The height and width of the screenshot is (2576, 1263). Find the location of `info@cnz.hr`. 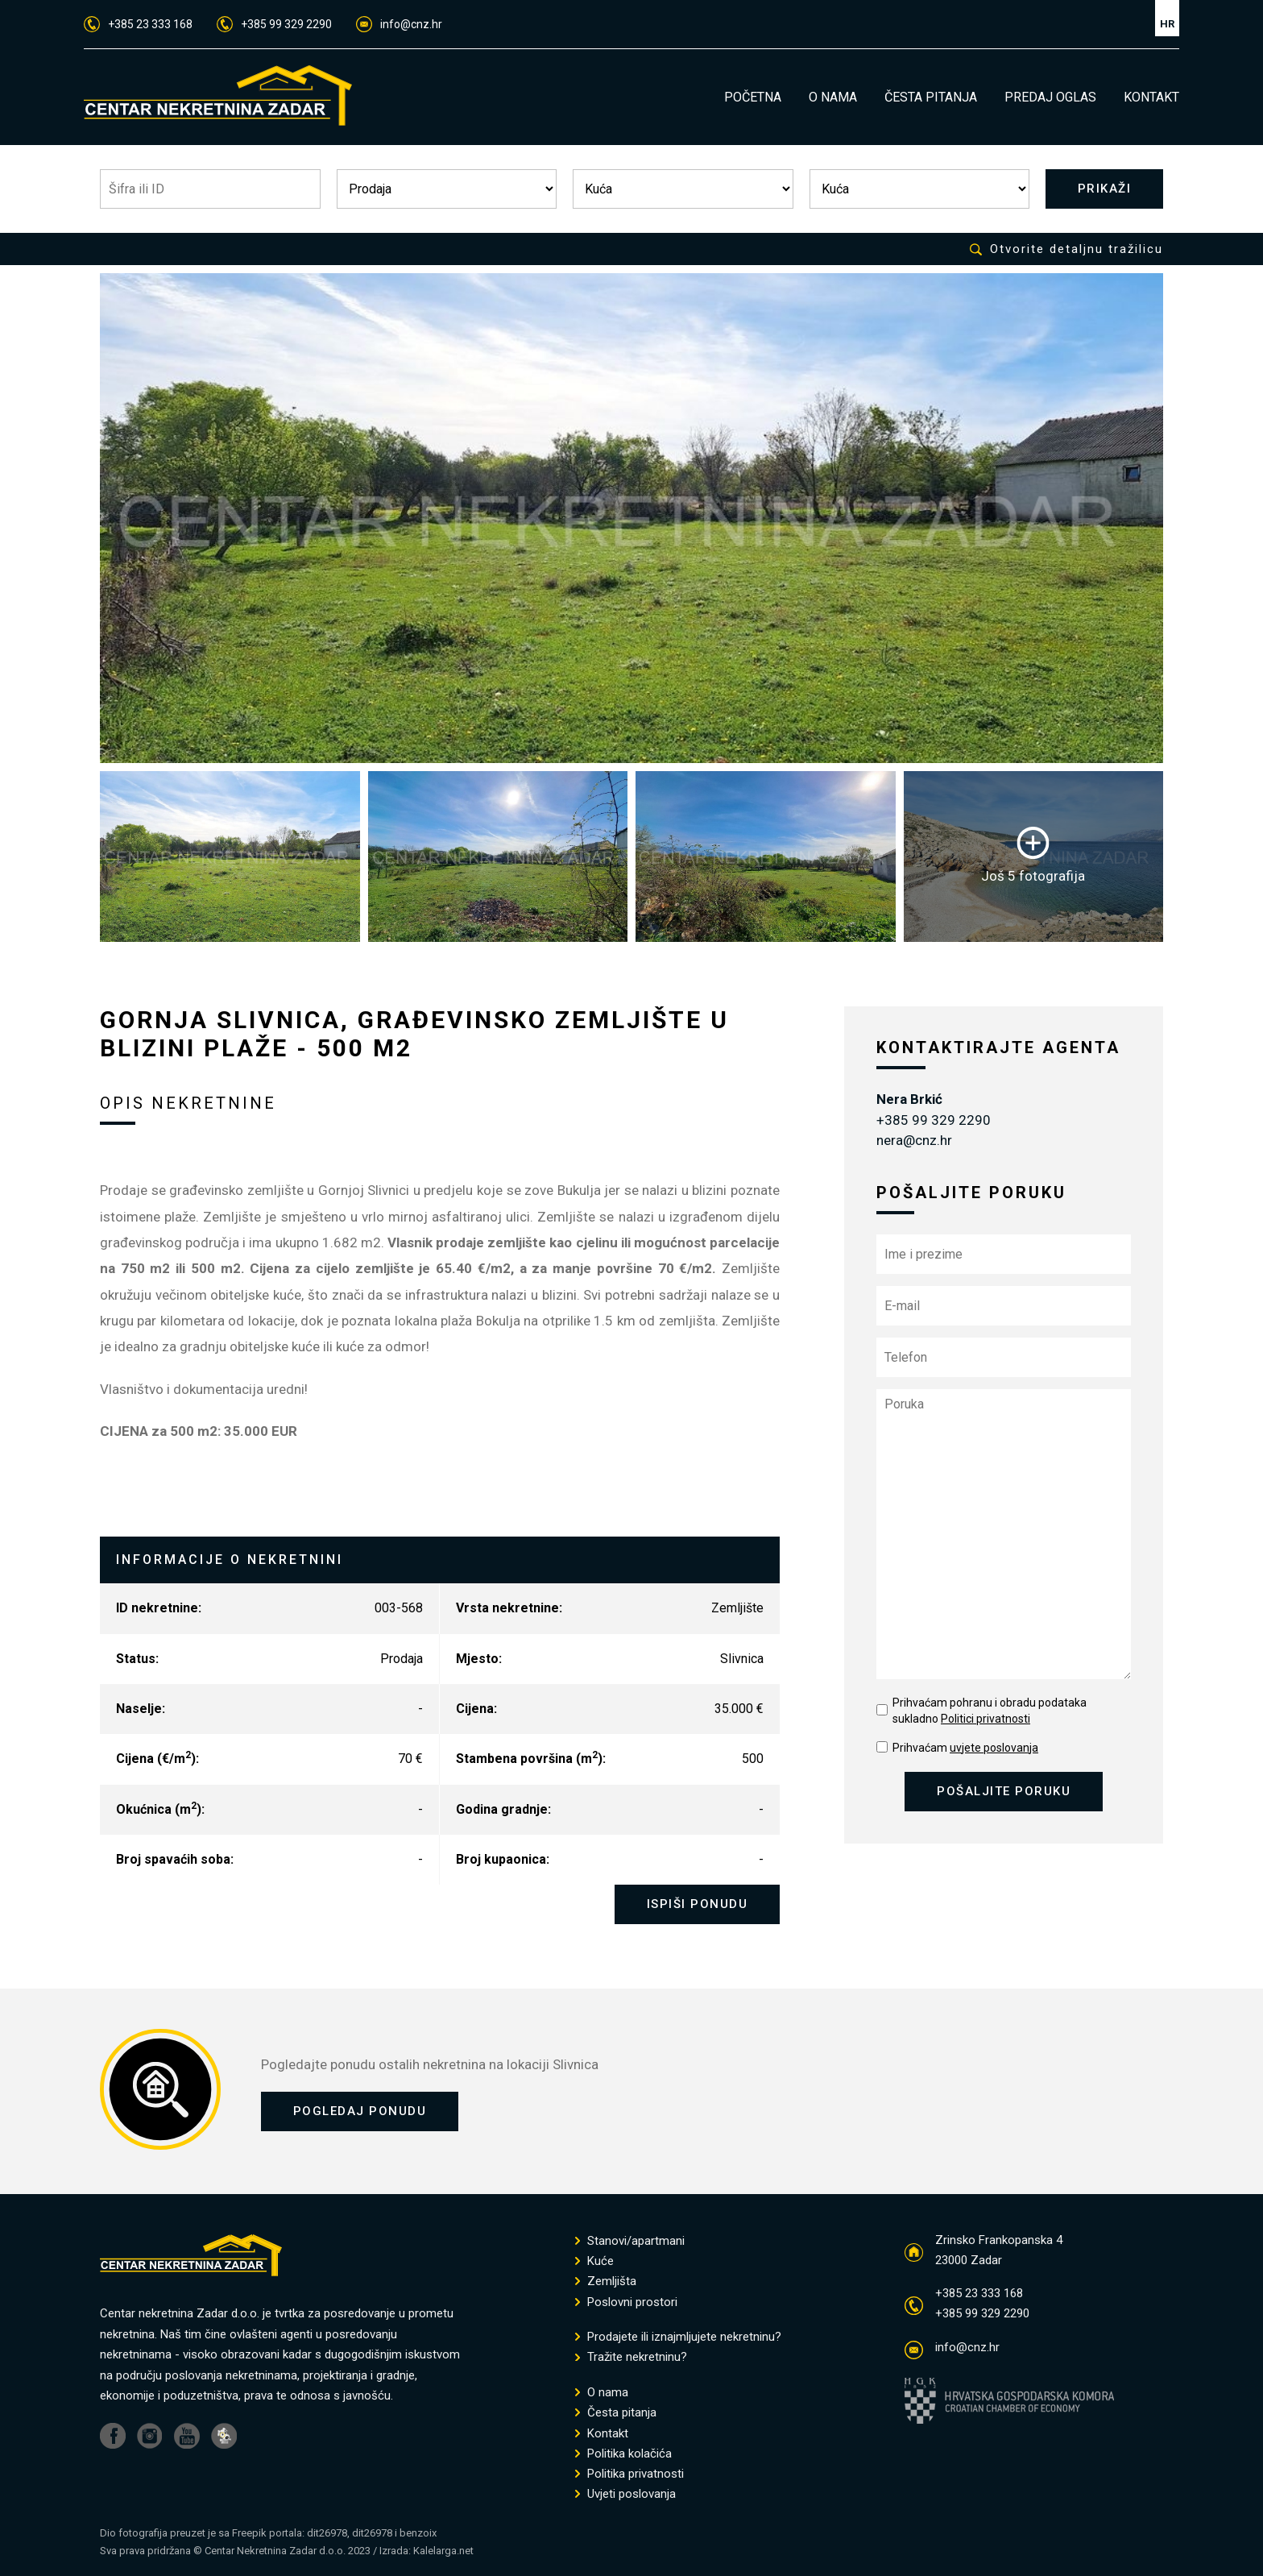

info@cnz.hr is located at coordinates (399, 24).